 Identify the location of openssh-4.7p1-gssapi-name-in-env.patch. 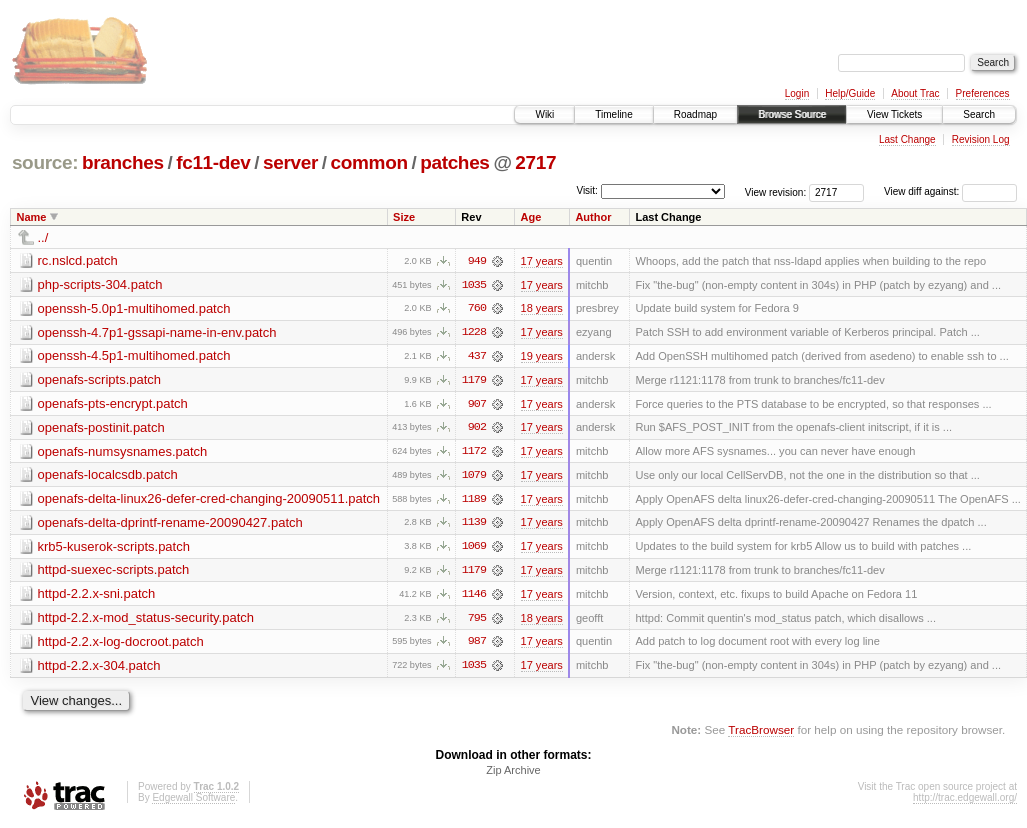
(157, 332).